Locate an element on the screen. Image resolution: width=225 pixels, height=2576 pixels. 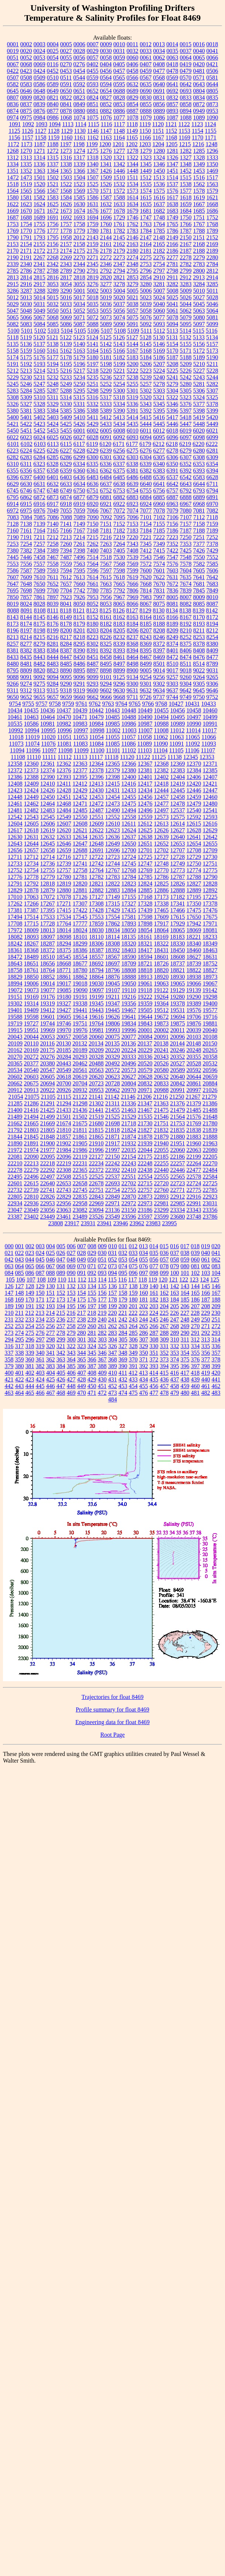
1785 is located at coordinates (159, 231).